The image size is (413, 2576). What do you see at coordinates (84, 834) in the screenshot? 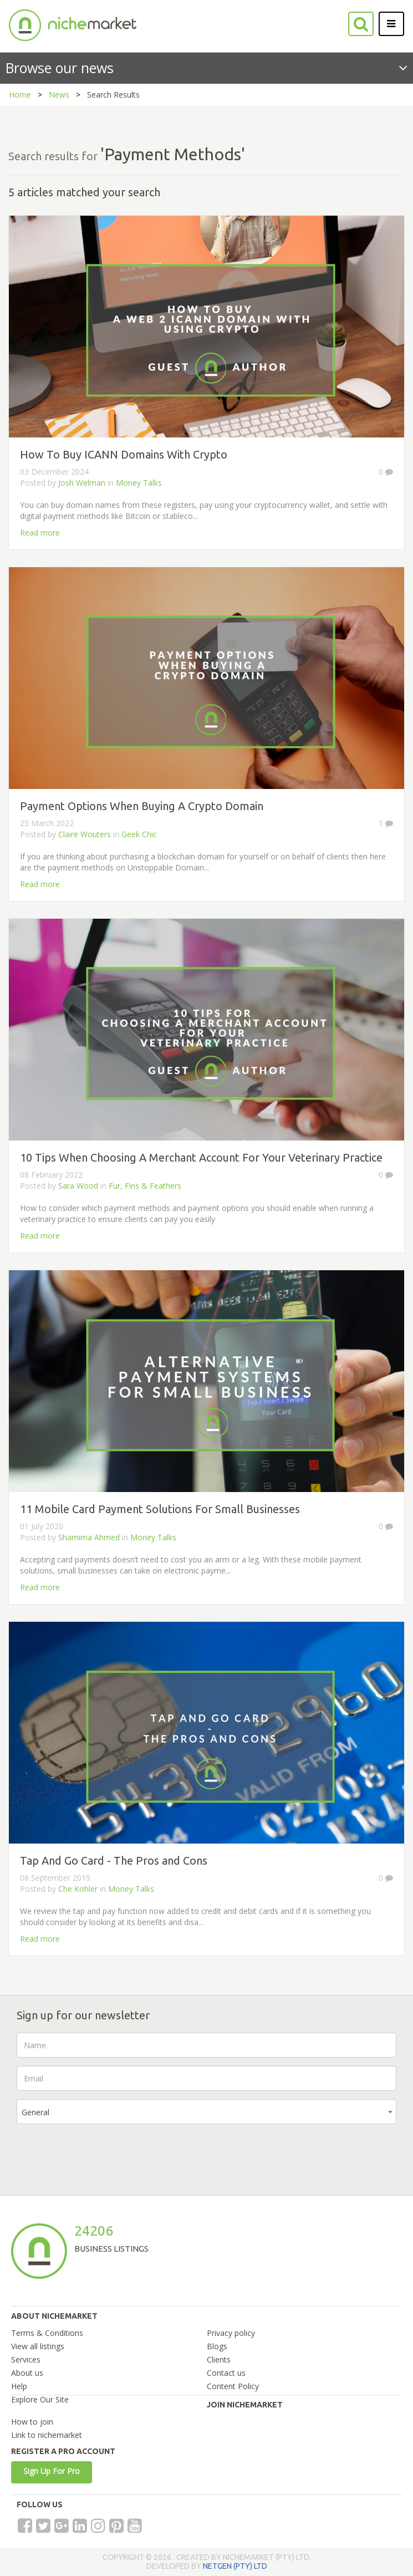
I see `Claire Wouters` at bounding box center [84, 834].